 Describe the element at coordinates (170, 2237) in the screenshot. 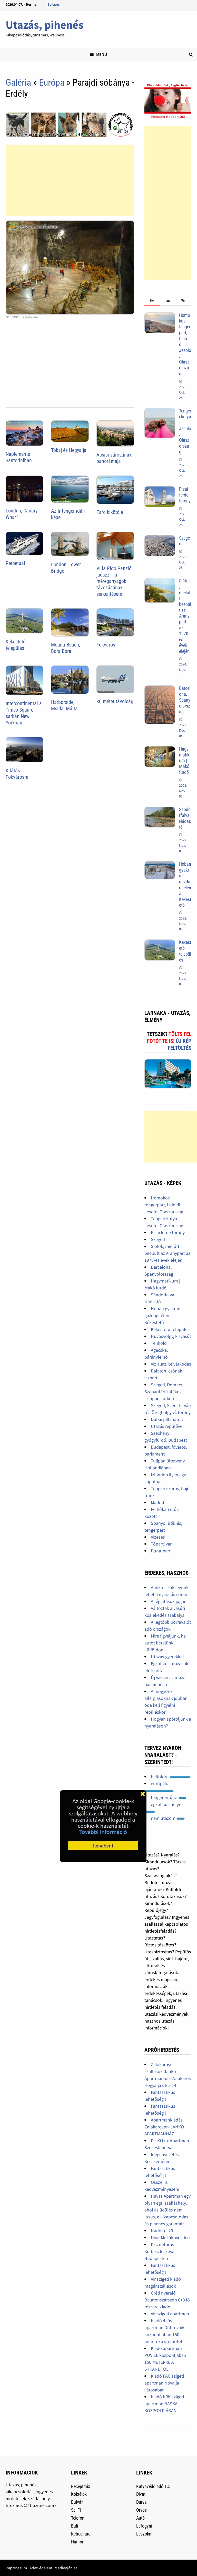

I see `Nyár Mezőkövesden` at that location.